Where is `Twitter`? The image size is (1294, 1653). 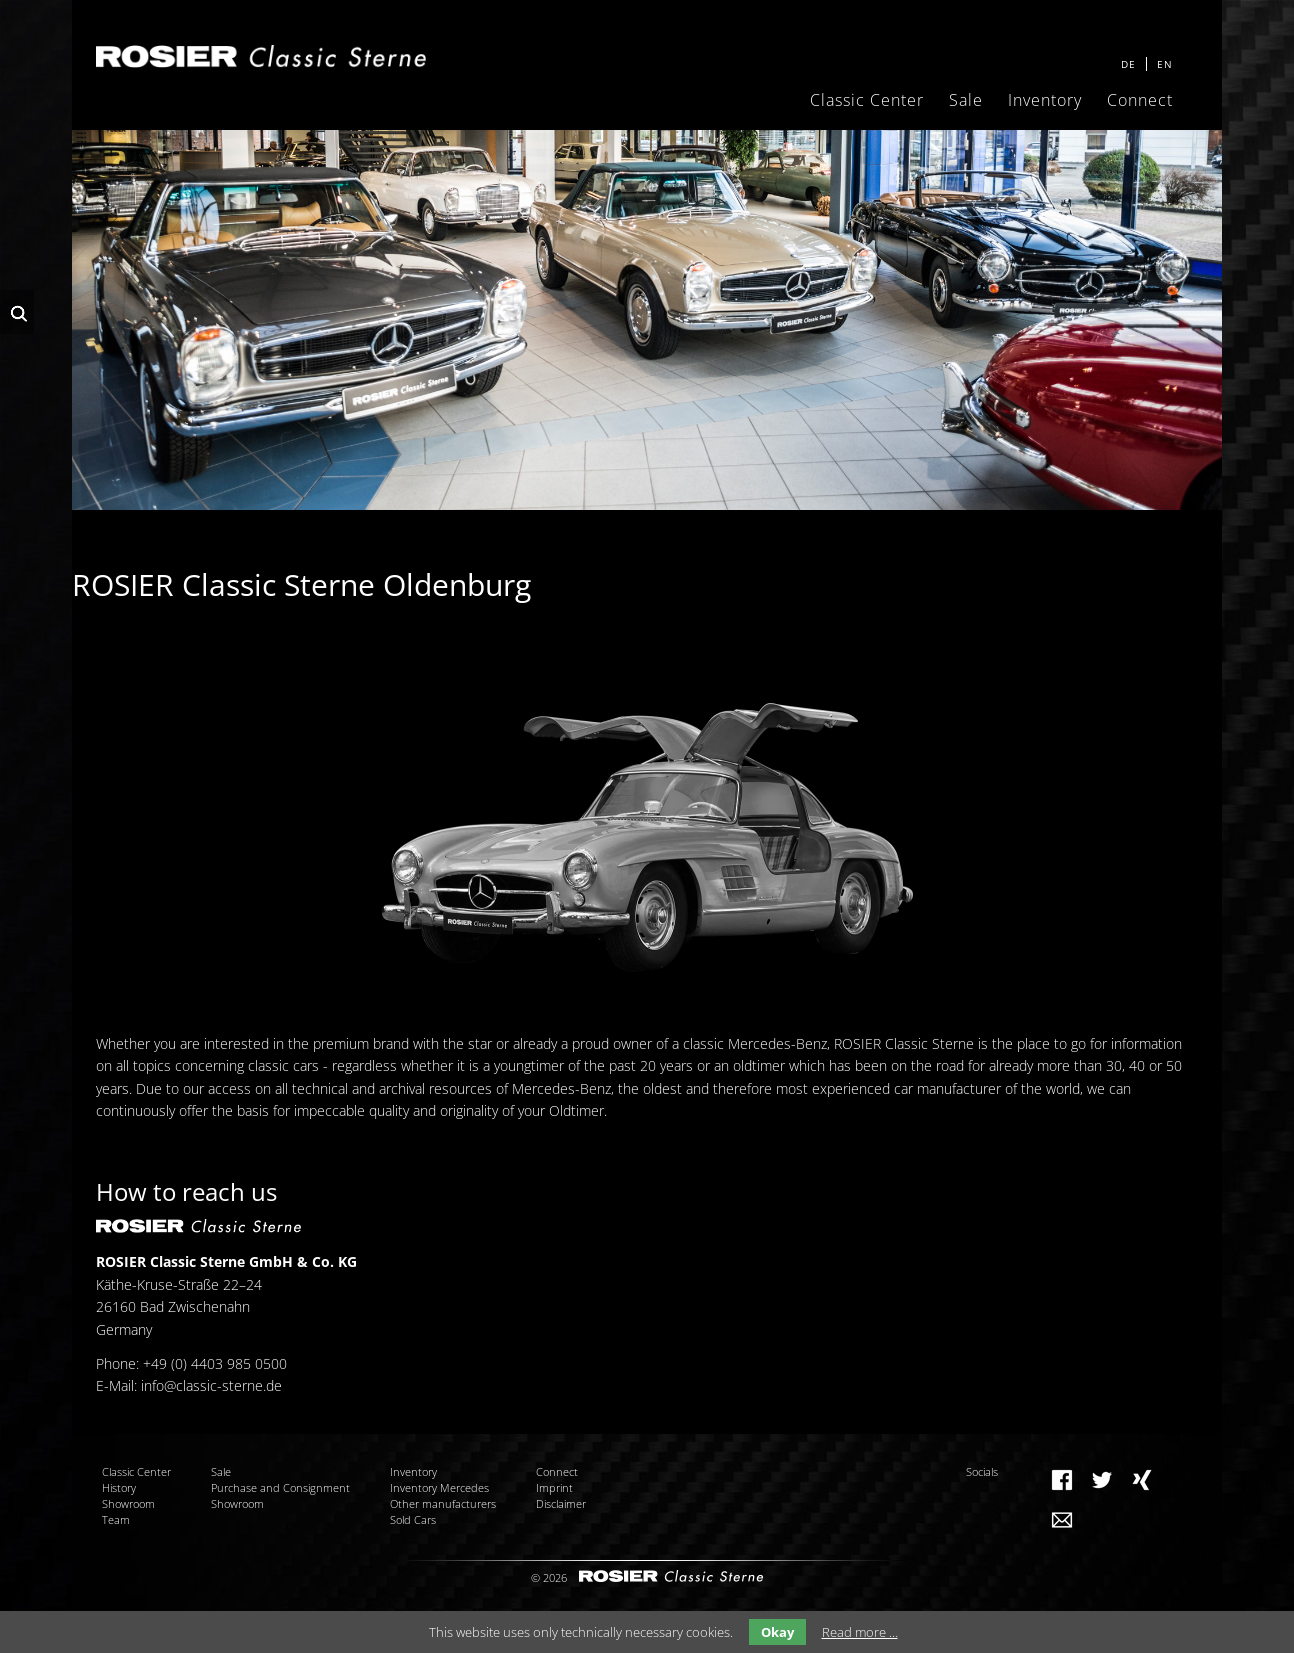 Twitter is located at coordinates (1102, 1480).